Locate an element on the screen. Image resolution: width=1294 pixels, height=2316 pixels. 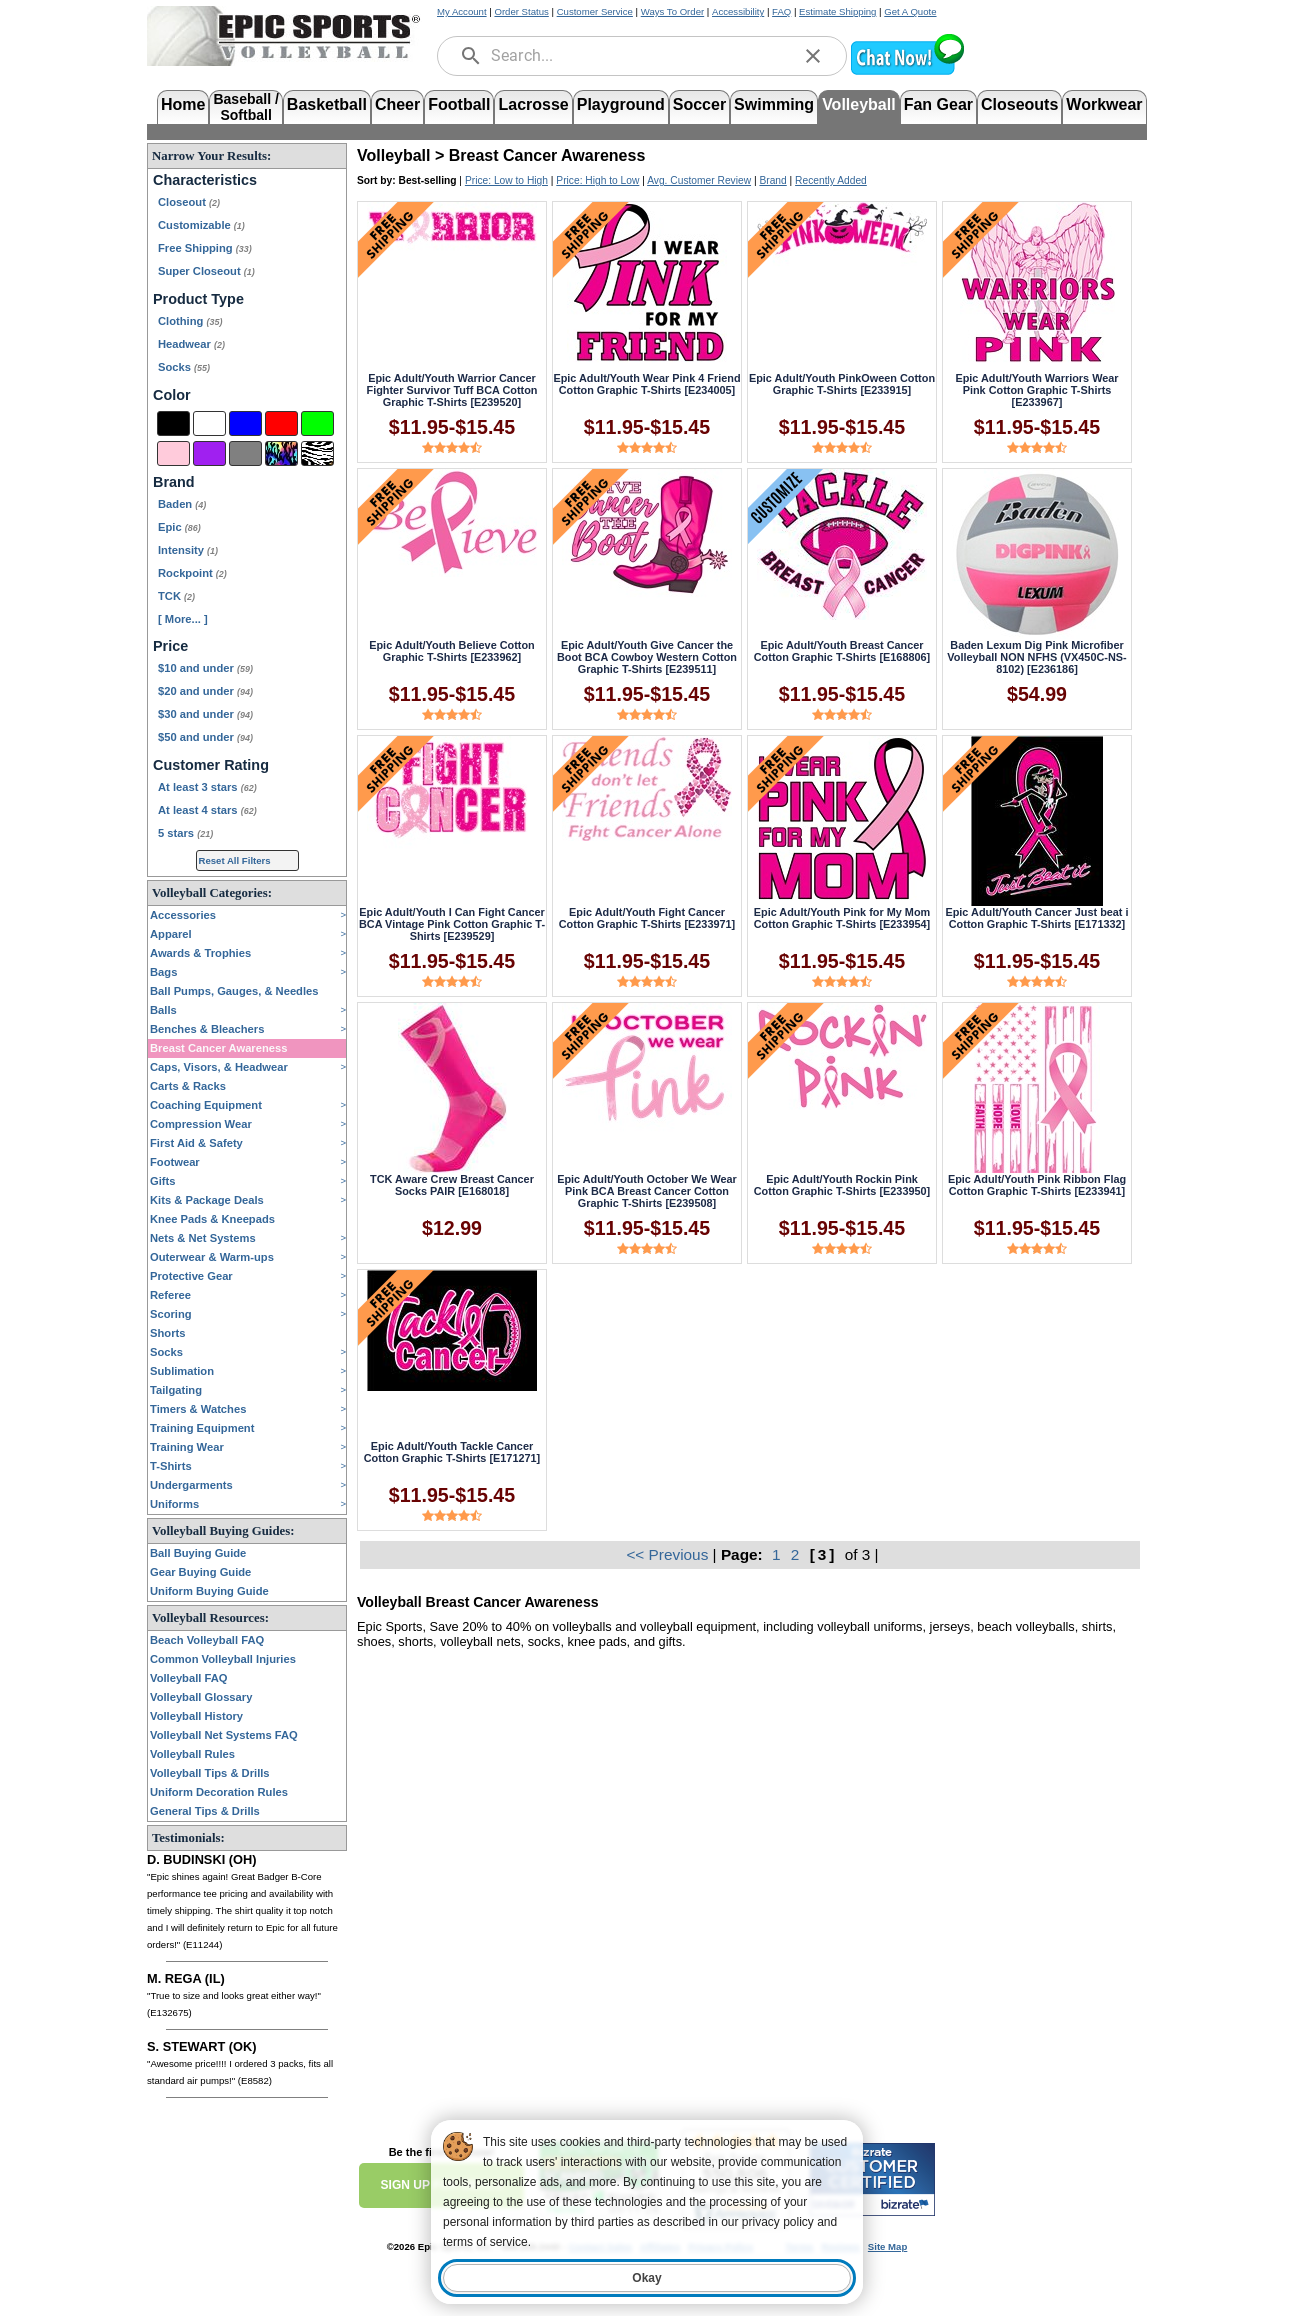
Undergarments is located at coordinates (191, 1485).